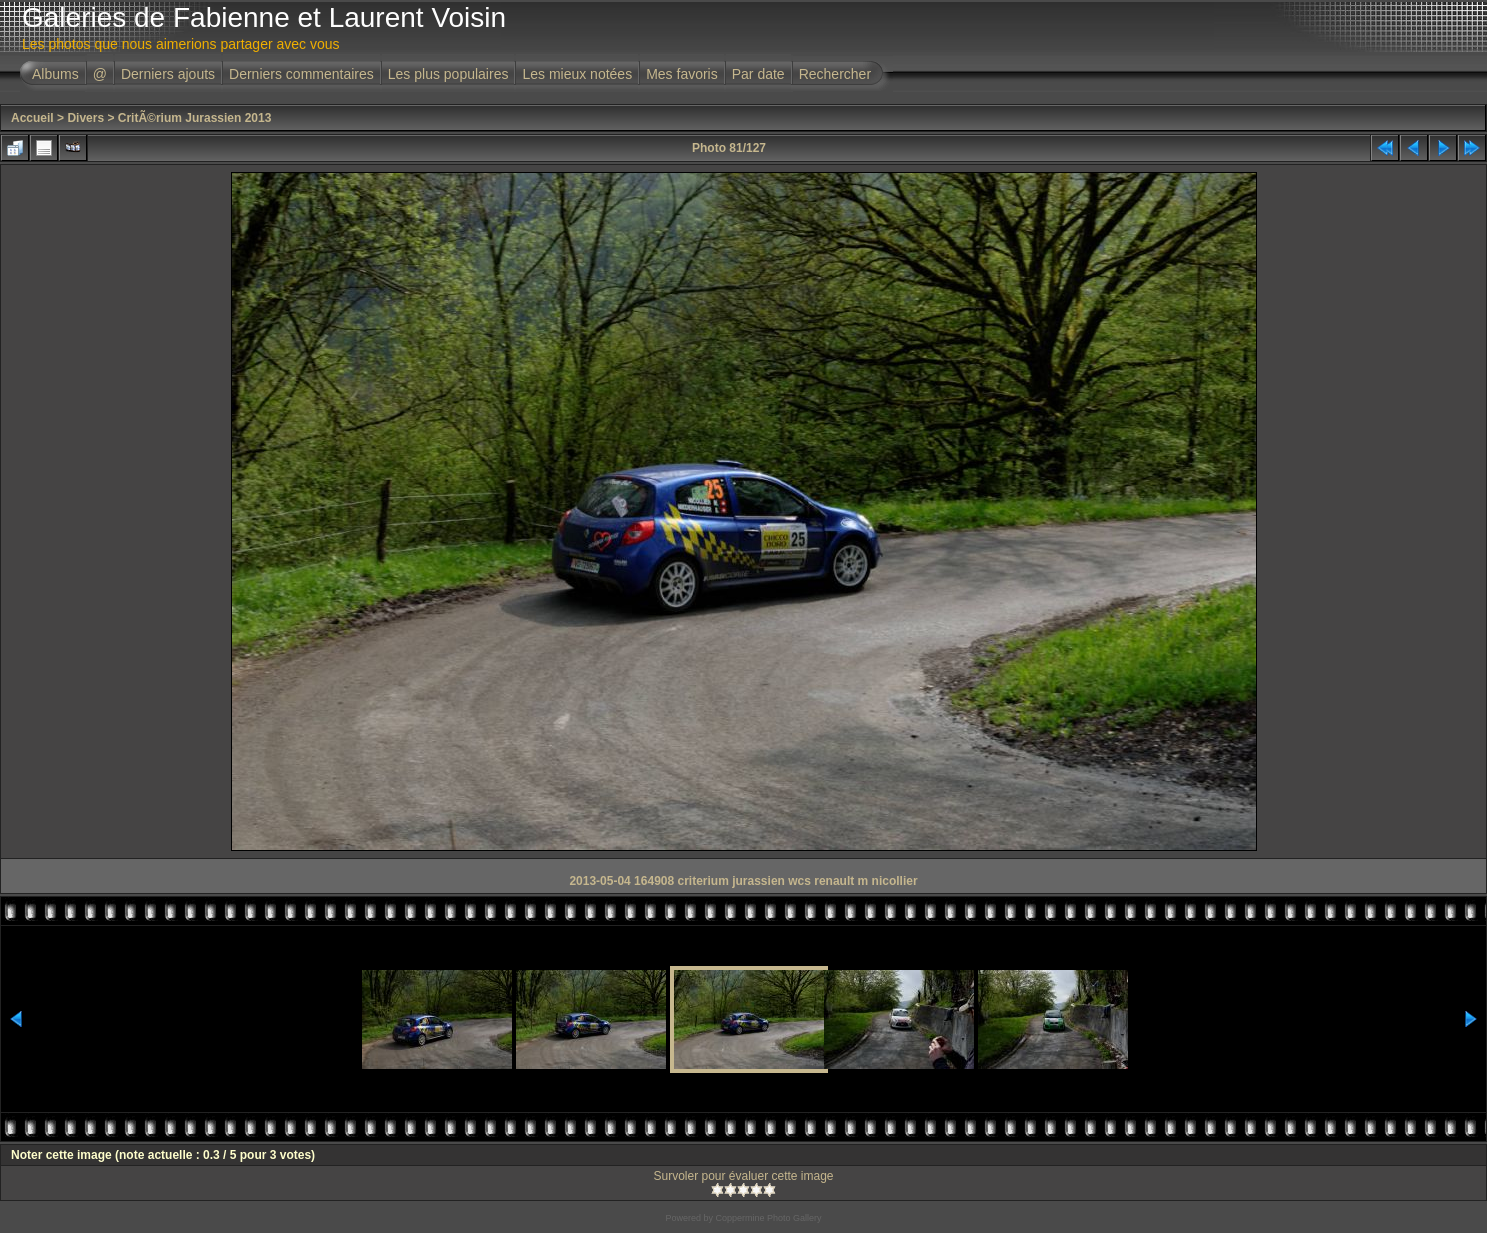  What do you see at coordinates (835, 74) in the screenshot?
I see `Rechercher` at bounding box center [835, 74].